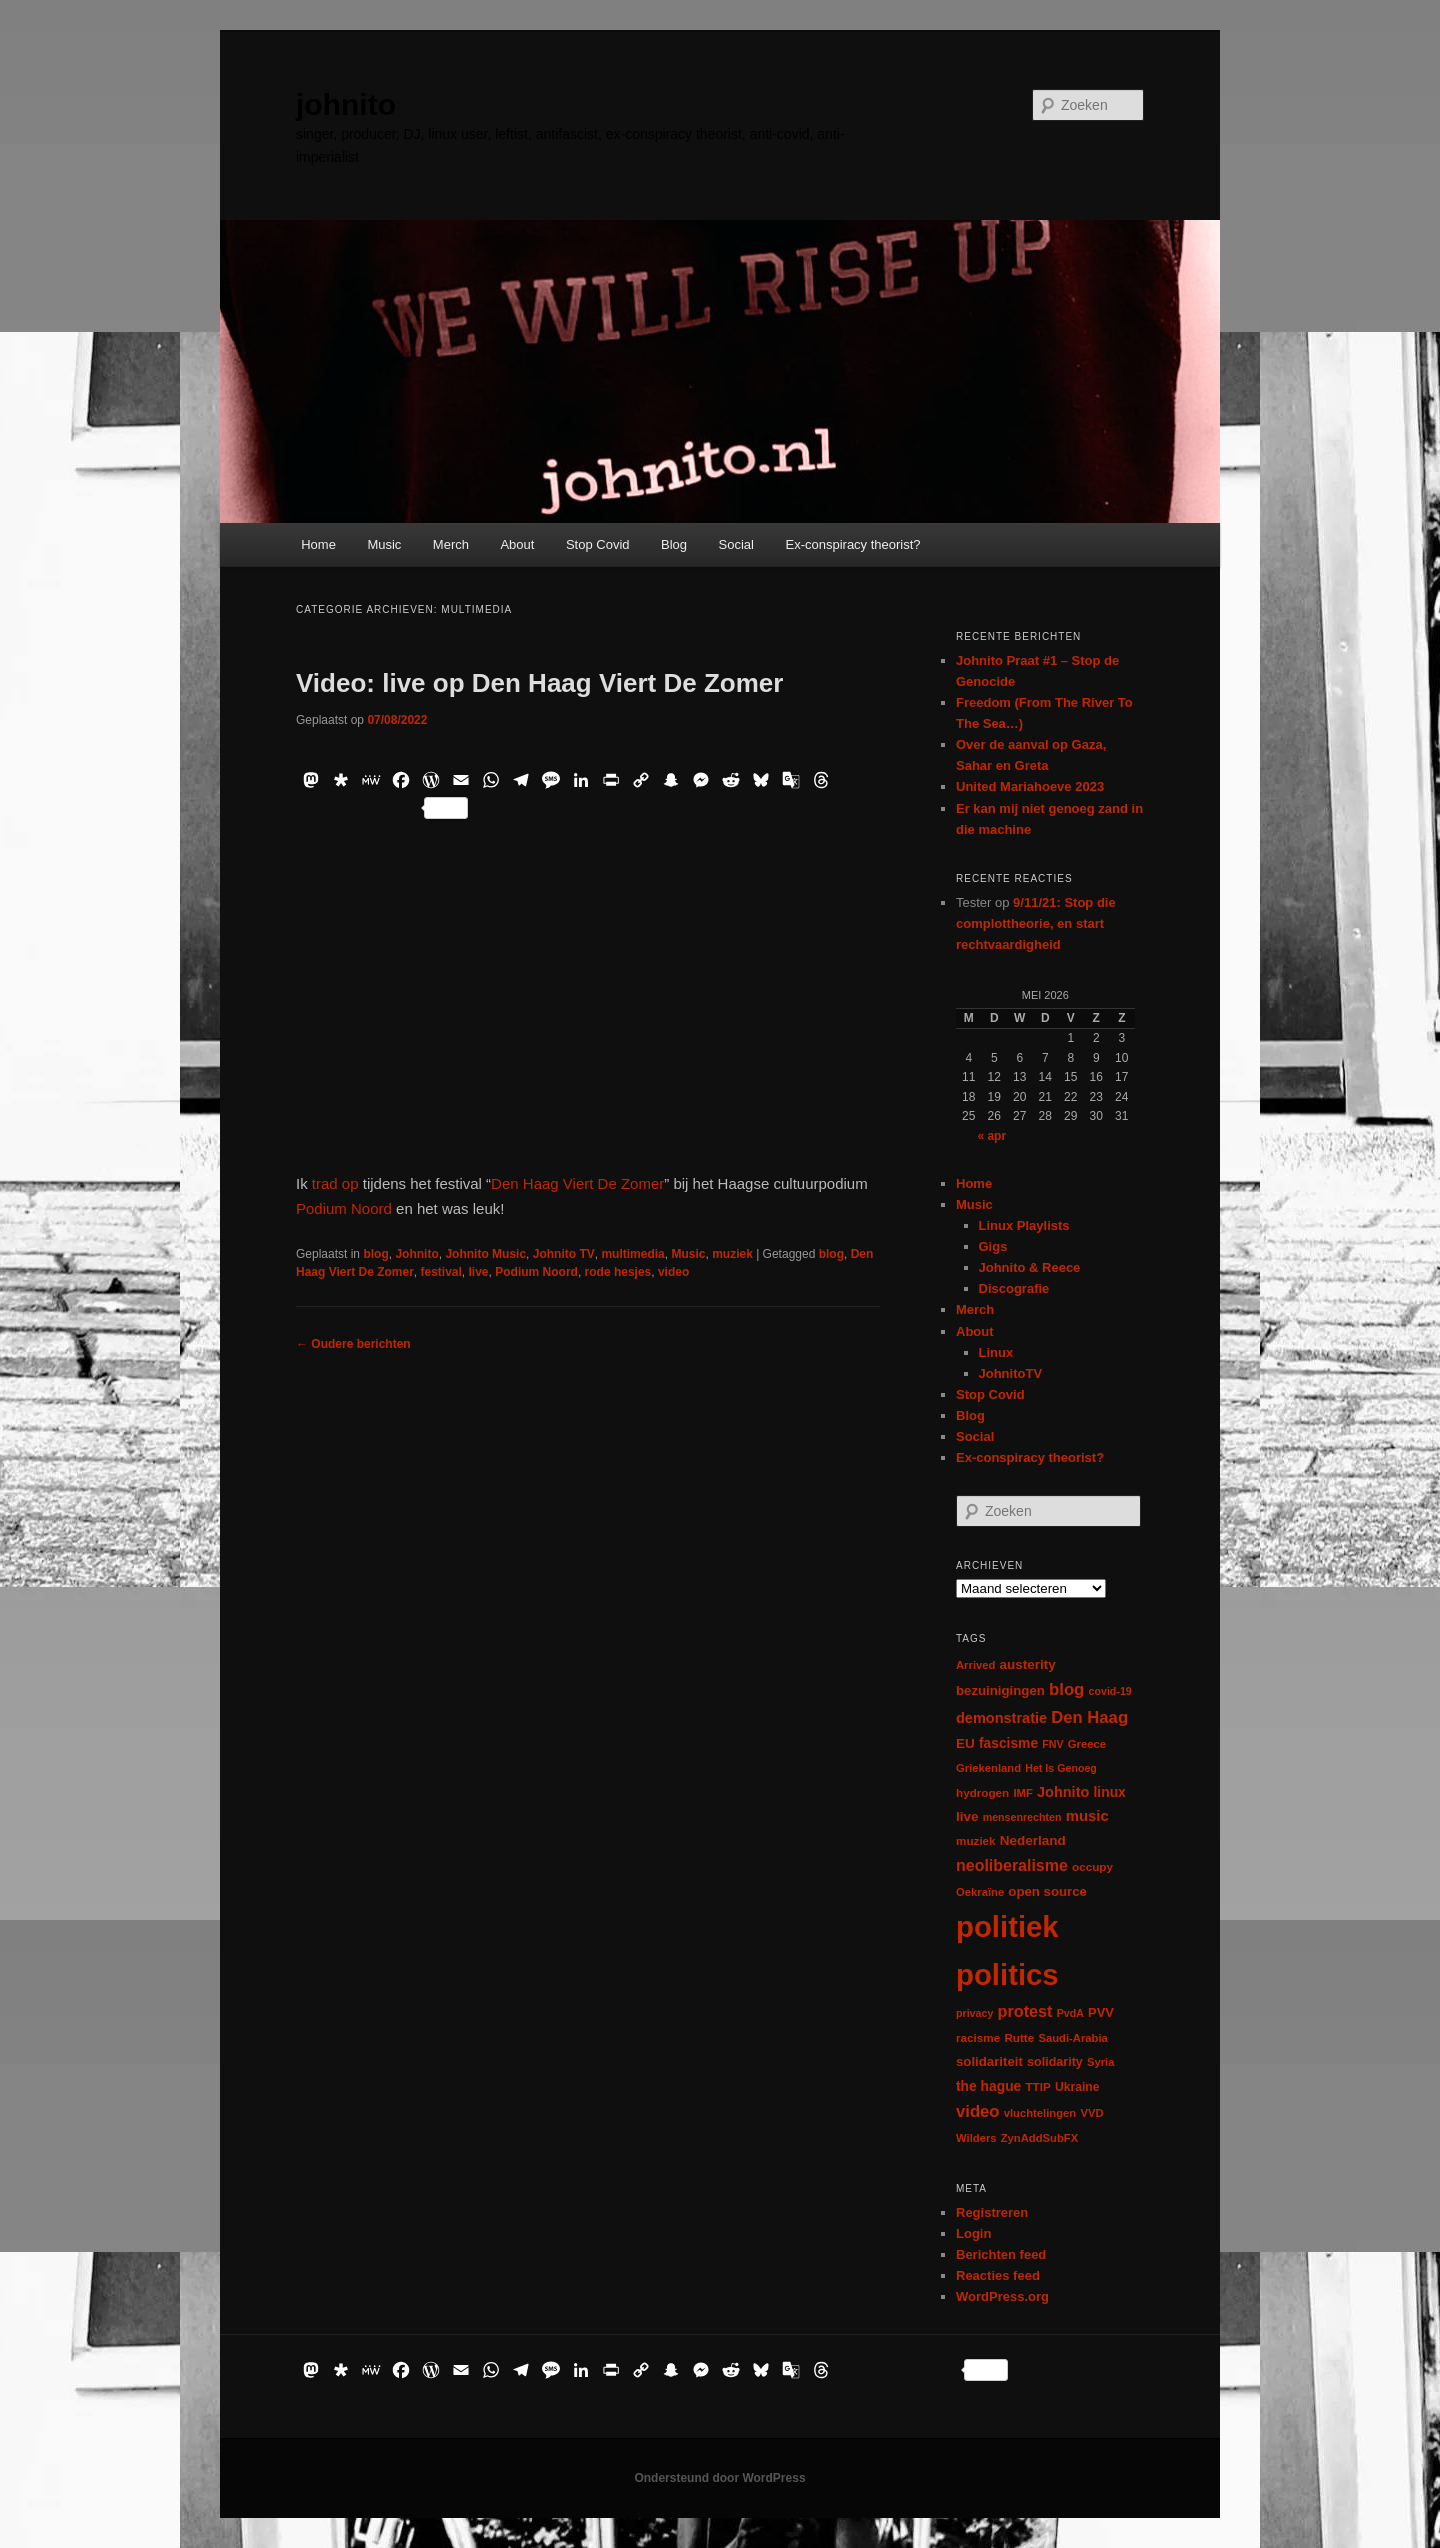 Image resolution: width=1440 pixels, height=2548 pixels. What do you see at coordinates (852, 544) in the screenshot?
I see `Ex-conspiracy theorist?` at bounding box center [852, 544].